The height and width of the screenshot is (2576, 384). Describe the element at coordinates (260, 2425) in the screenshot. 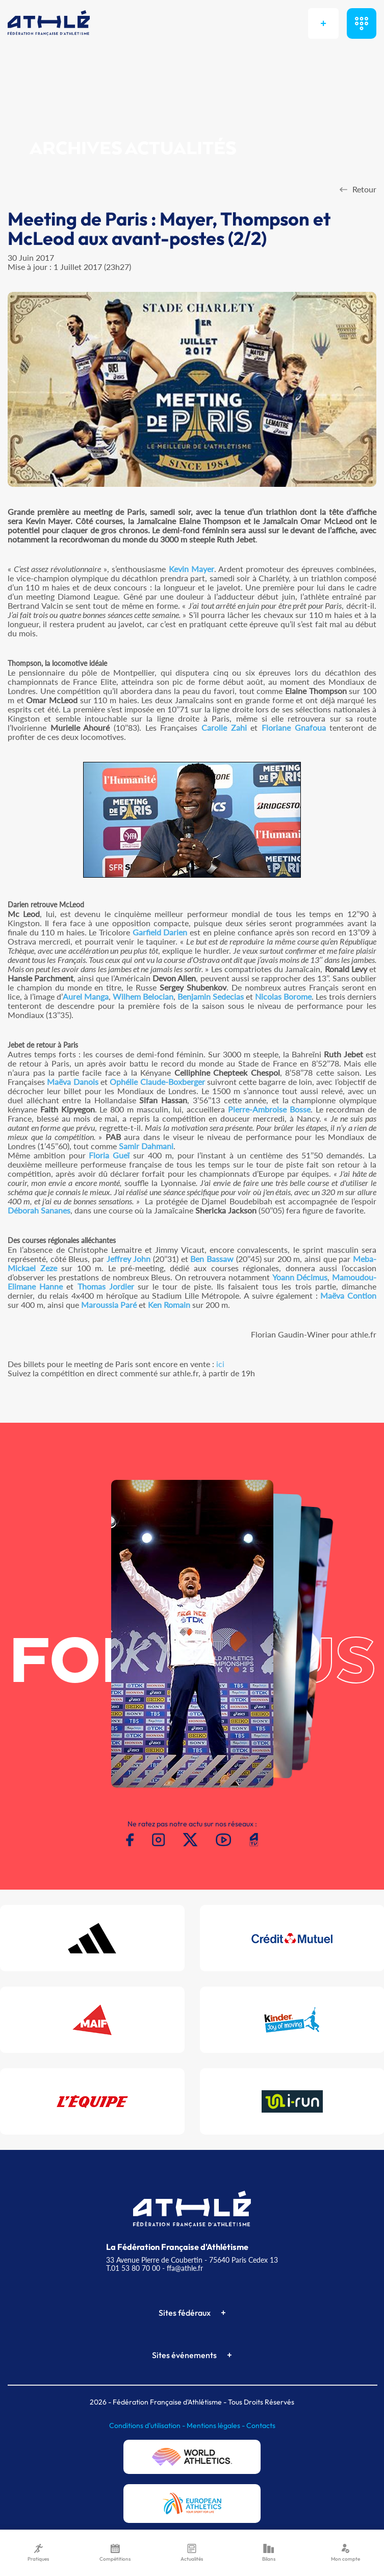

I see `Contacts` at that location.